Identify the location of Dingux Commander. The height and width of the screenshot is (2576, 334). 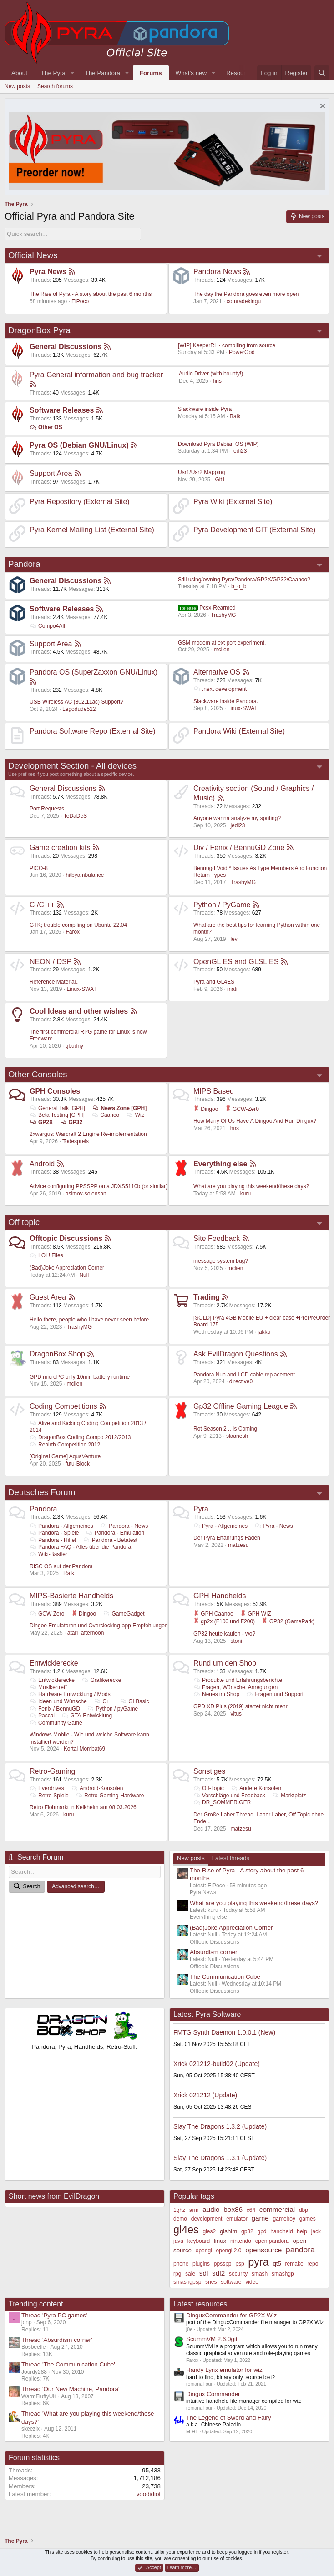
(213, 2394).